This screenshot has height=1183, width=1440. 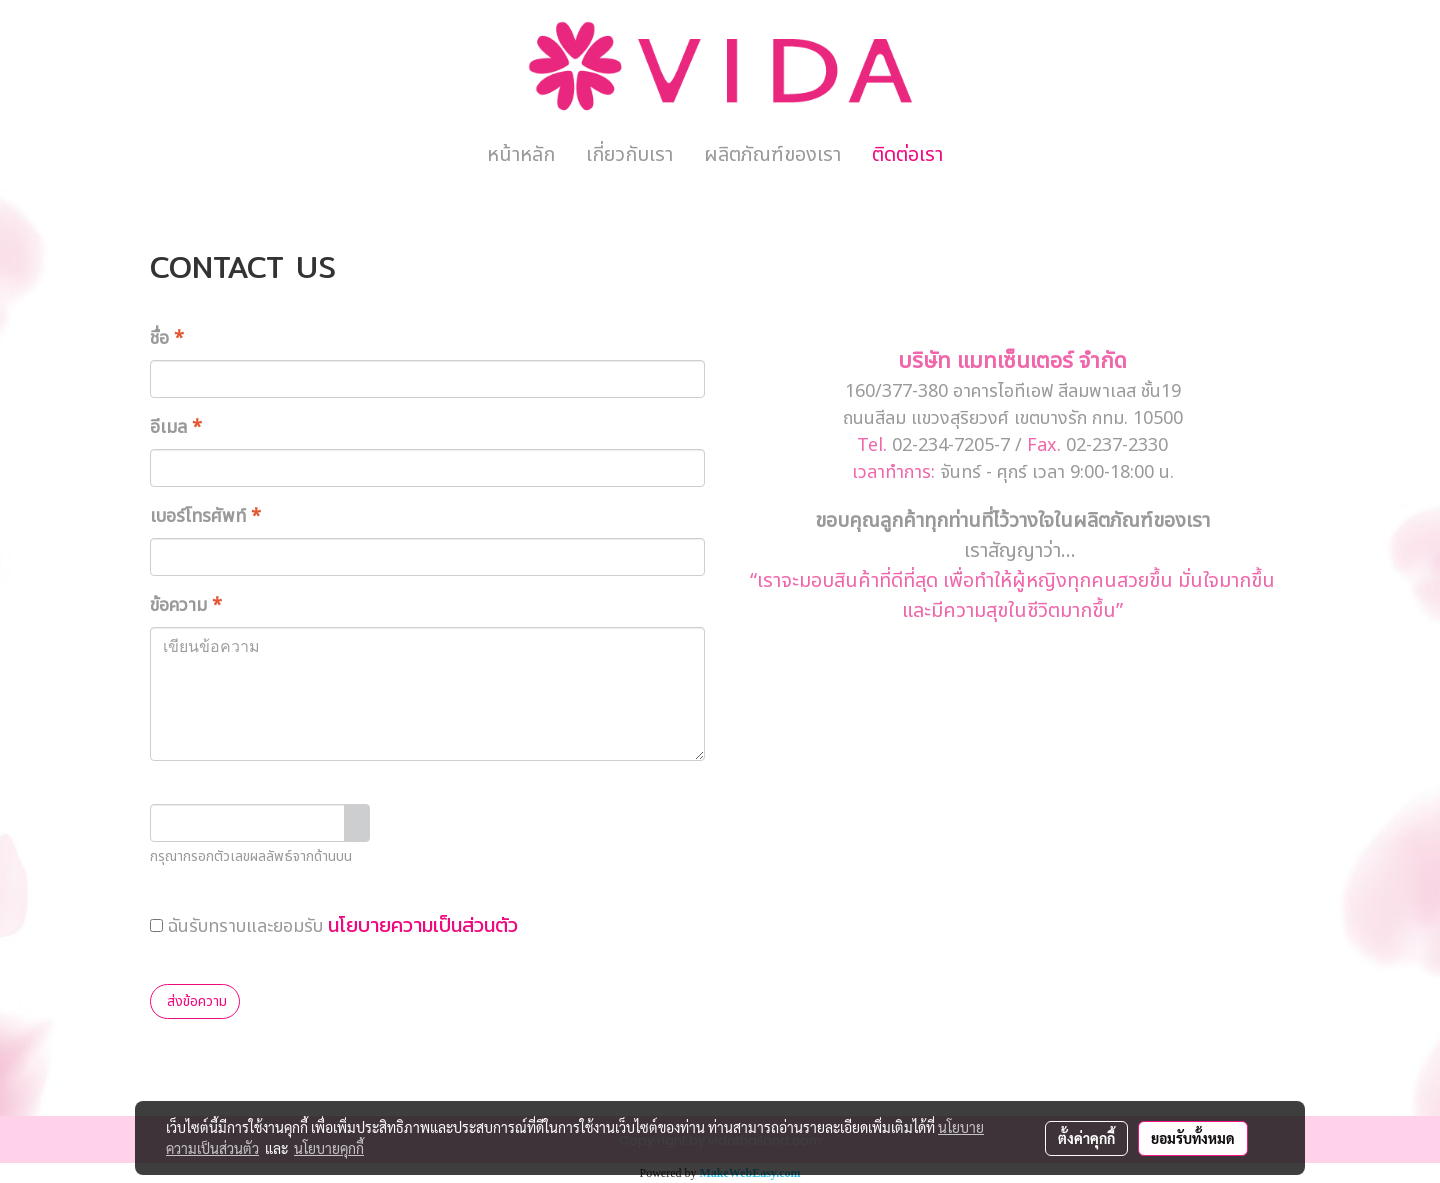 What do you see at coordinates (205, 516) in the screenshot?
I see `เบอร์โทรศัพท์` at bounding box center [205, 516].